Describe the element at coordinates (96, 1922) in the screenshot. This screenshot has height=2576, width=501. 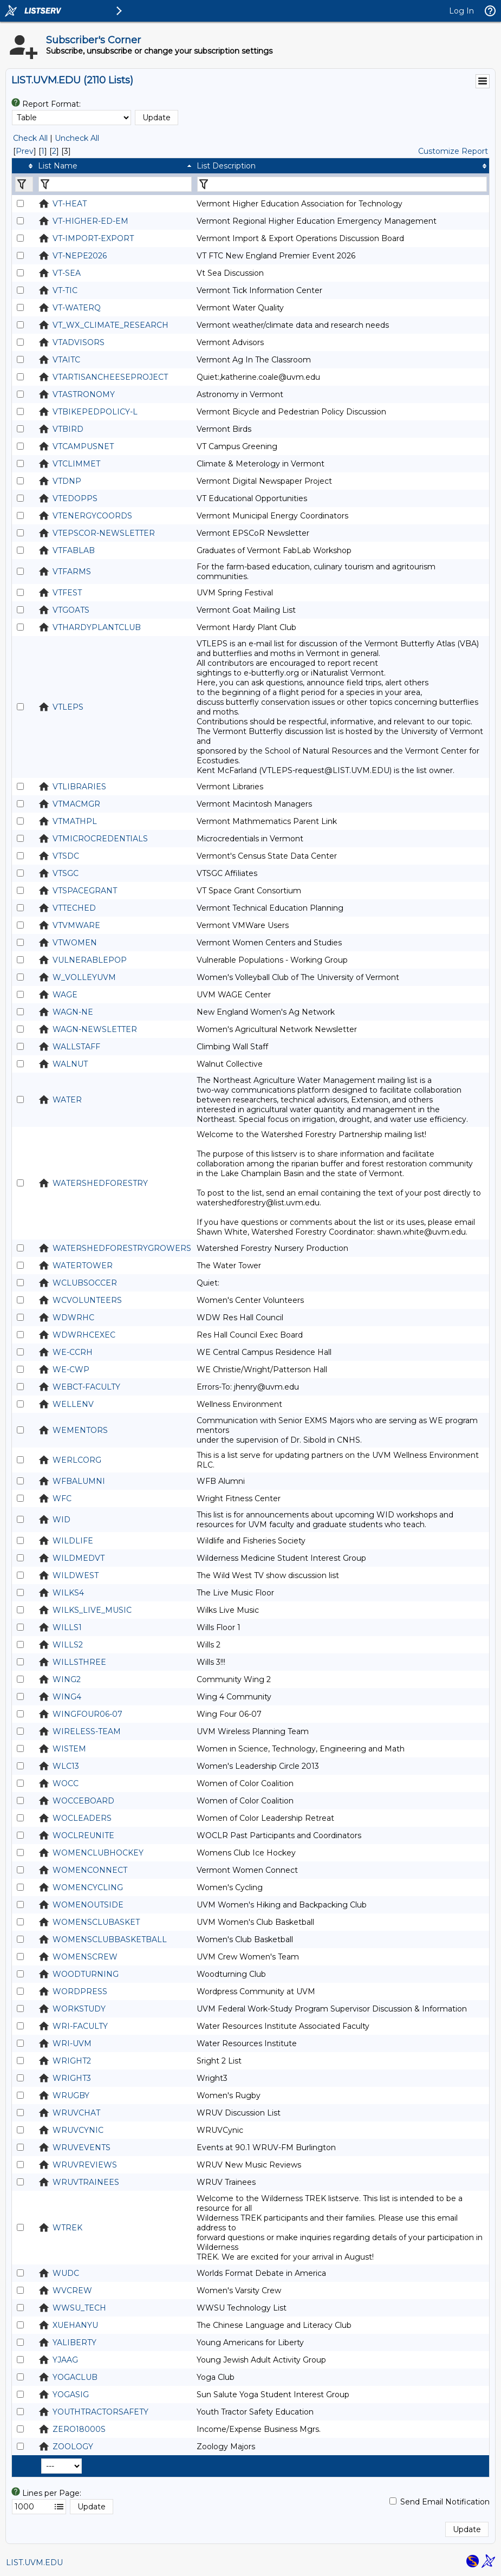
I see `WOMENSCLUBASKET` at that location.